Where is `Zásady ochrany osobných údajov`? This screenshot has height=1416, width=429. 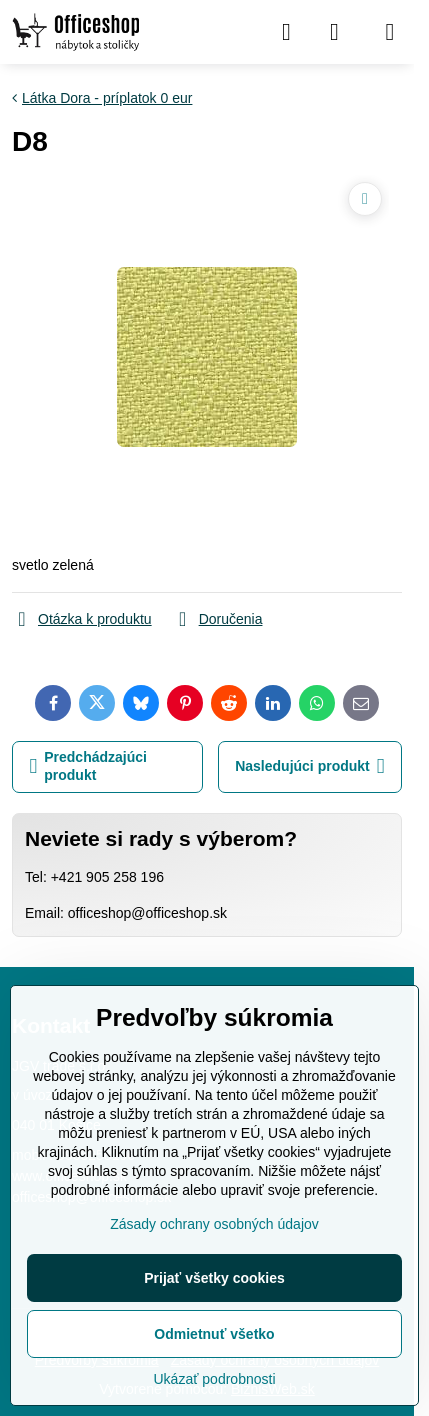 Zásady ochrany osobných údajov is located at coordinates (214, 1224).